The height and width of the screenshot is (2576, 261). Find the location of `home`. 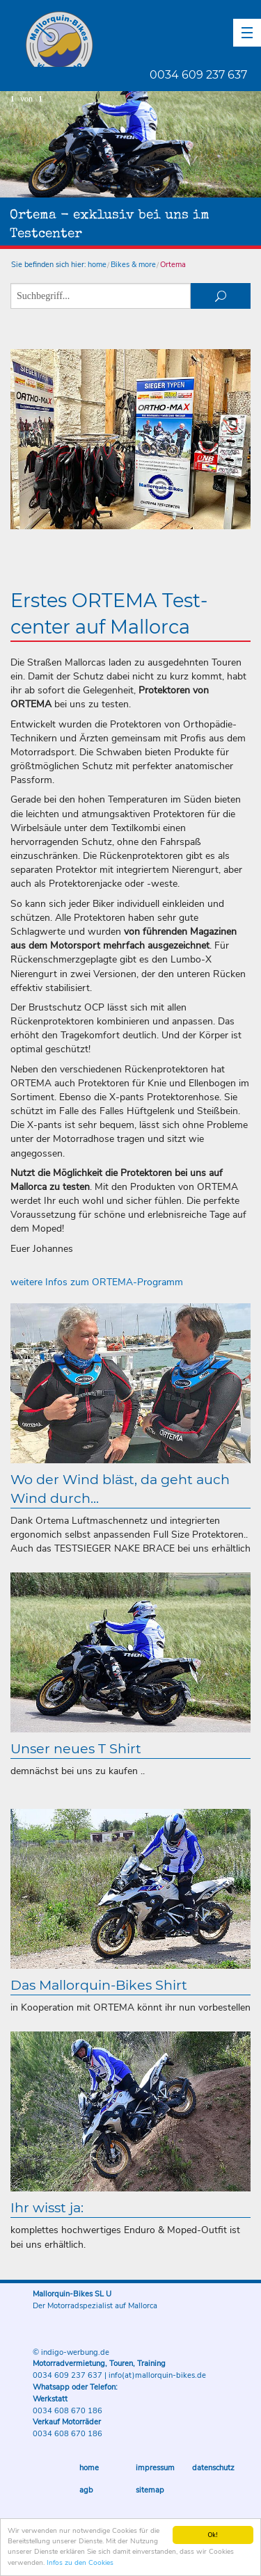

home is located at coordinates (97, 264).